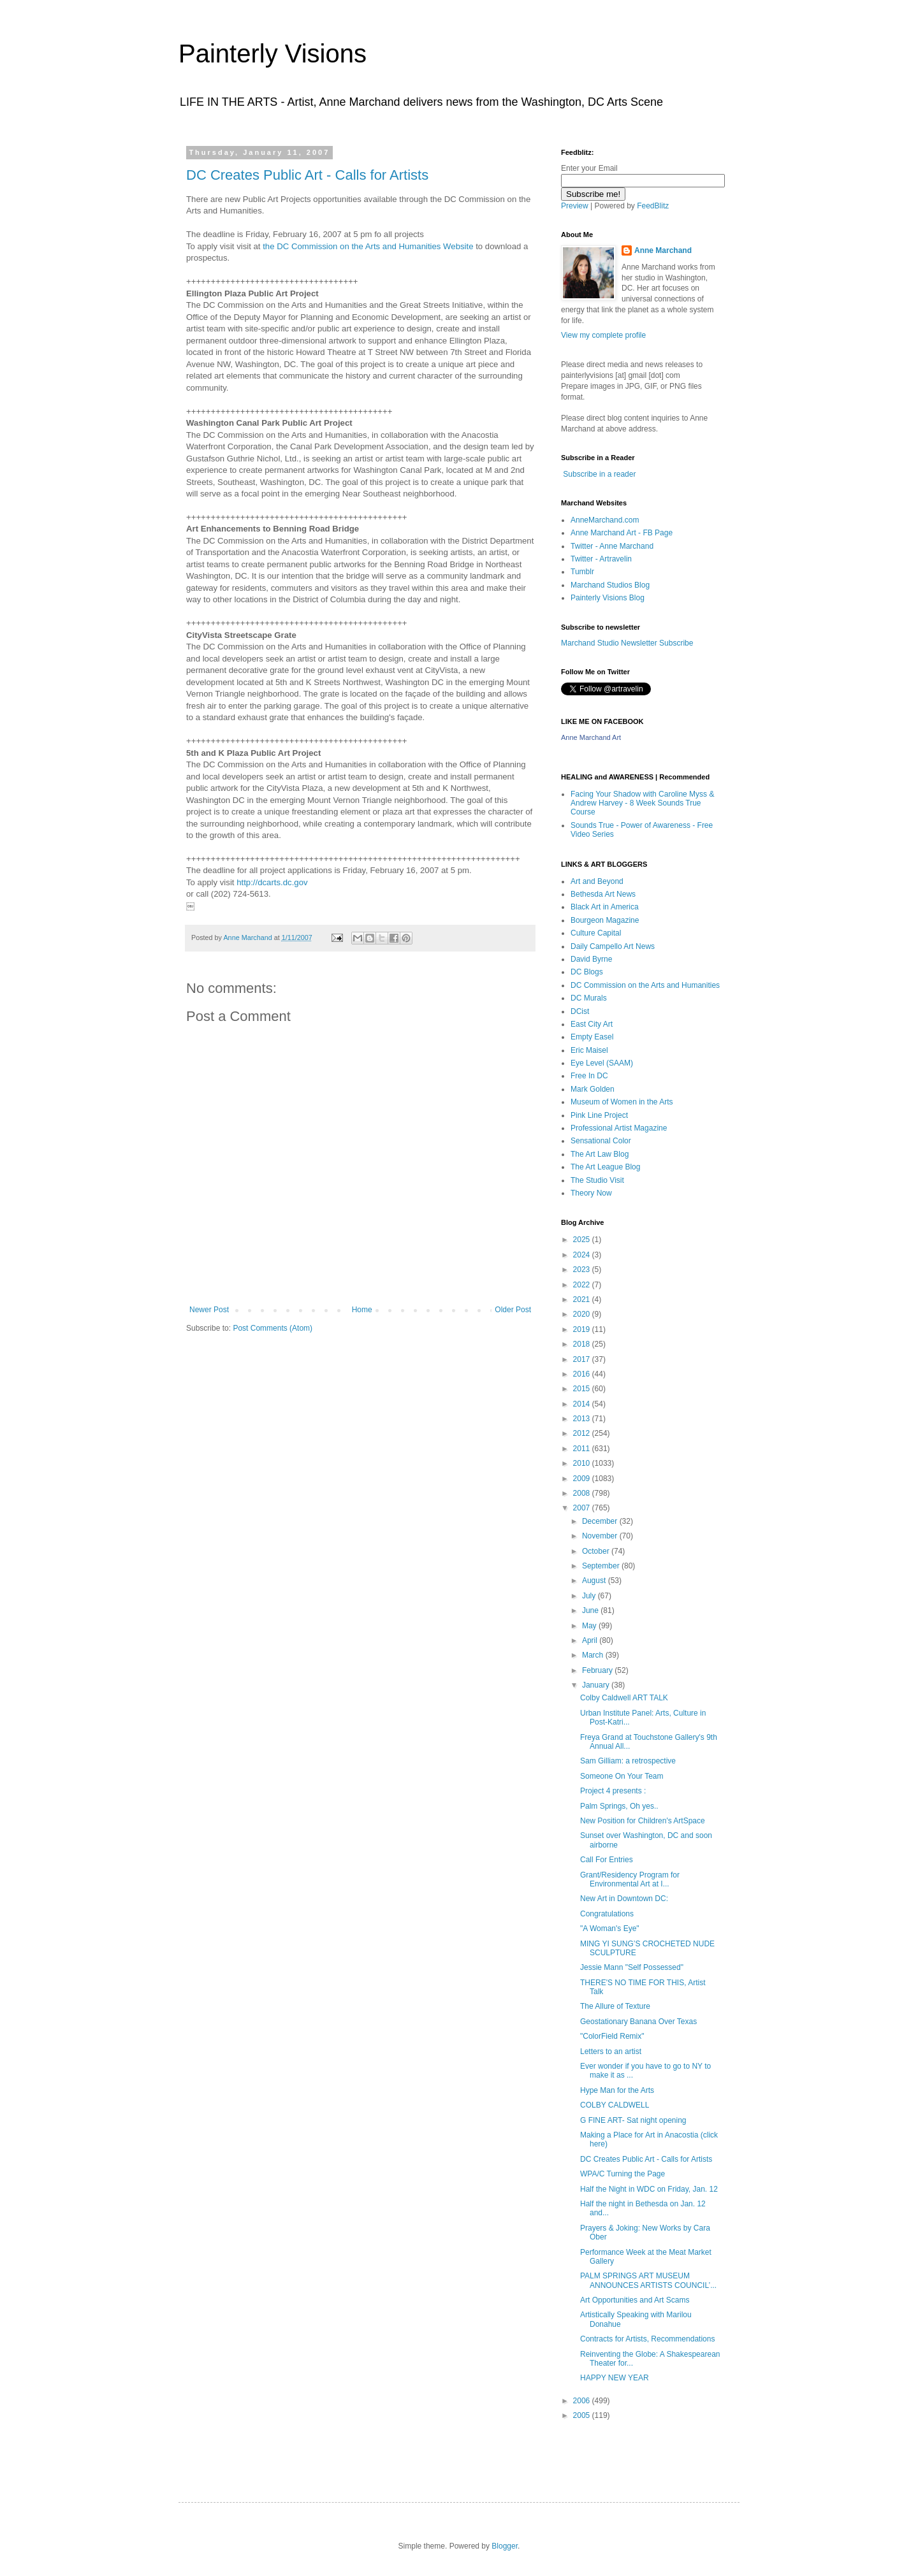 Image resolution: width=918 pixels, height=2576 pixels. What do you see at coordinates (590, 1640) in the screenshot?
I see `April` at bounding box center [590, 1640].